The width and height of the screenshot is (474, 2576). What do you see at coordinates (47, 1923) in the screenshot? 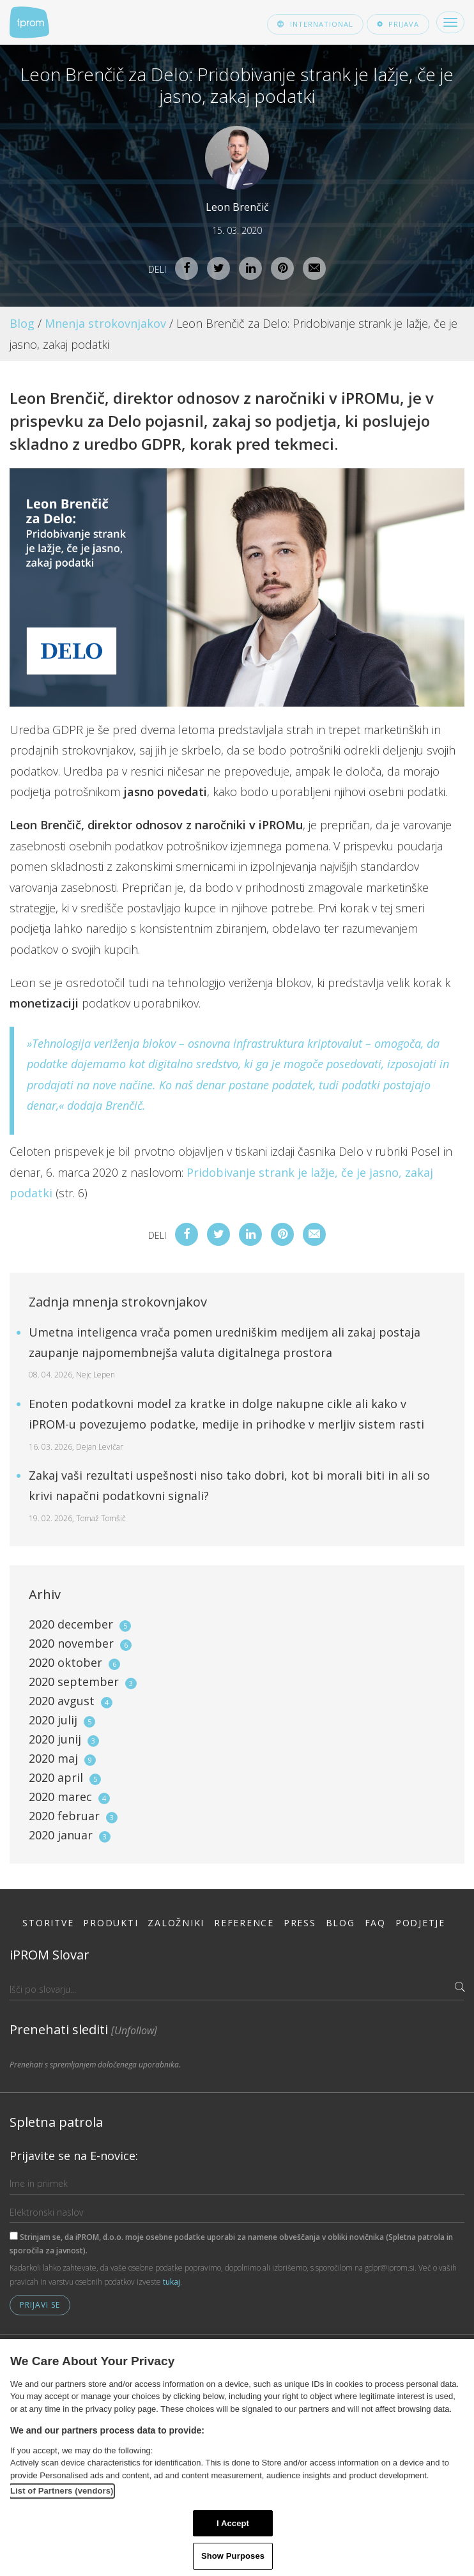
I see `Storitve` at bounding box center [47, 1923].